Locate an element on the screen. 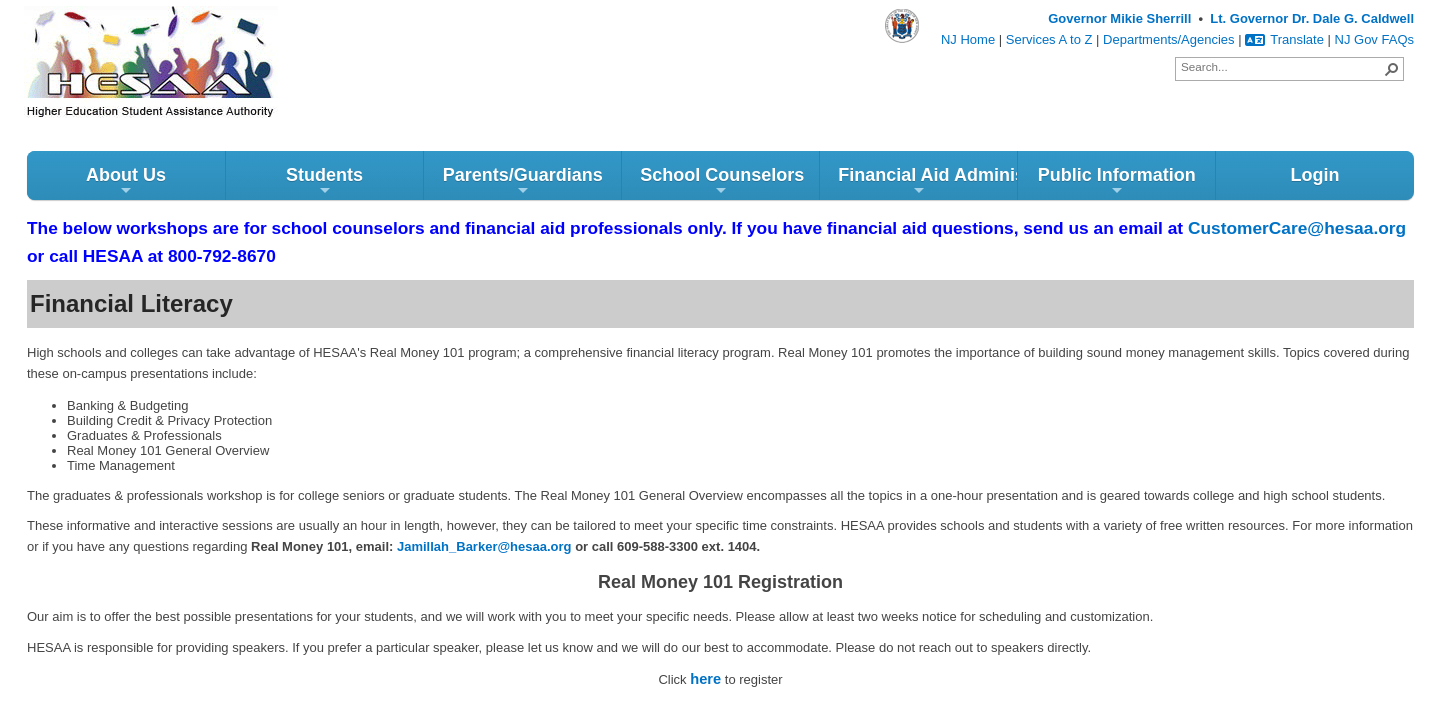 The height and width of the screenshot is (720, 1441). Login is located at coordinates (1314, 175).